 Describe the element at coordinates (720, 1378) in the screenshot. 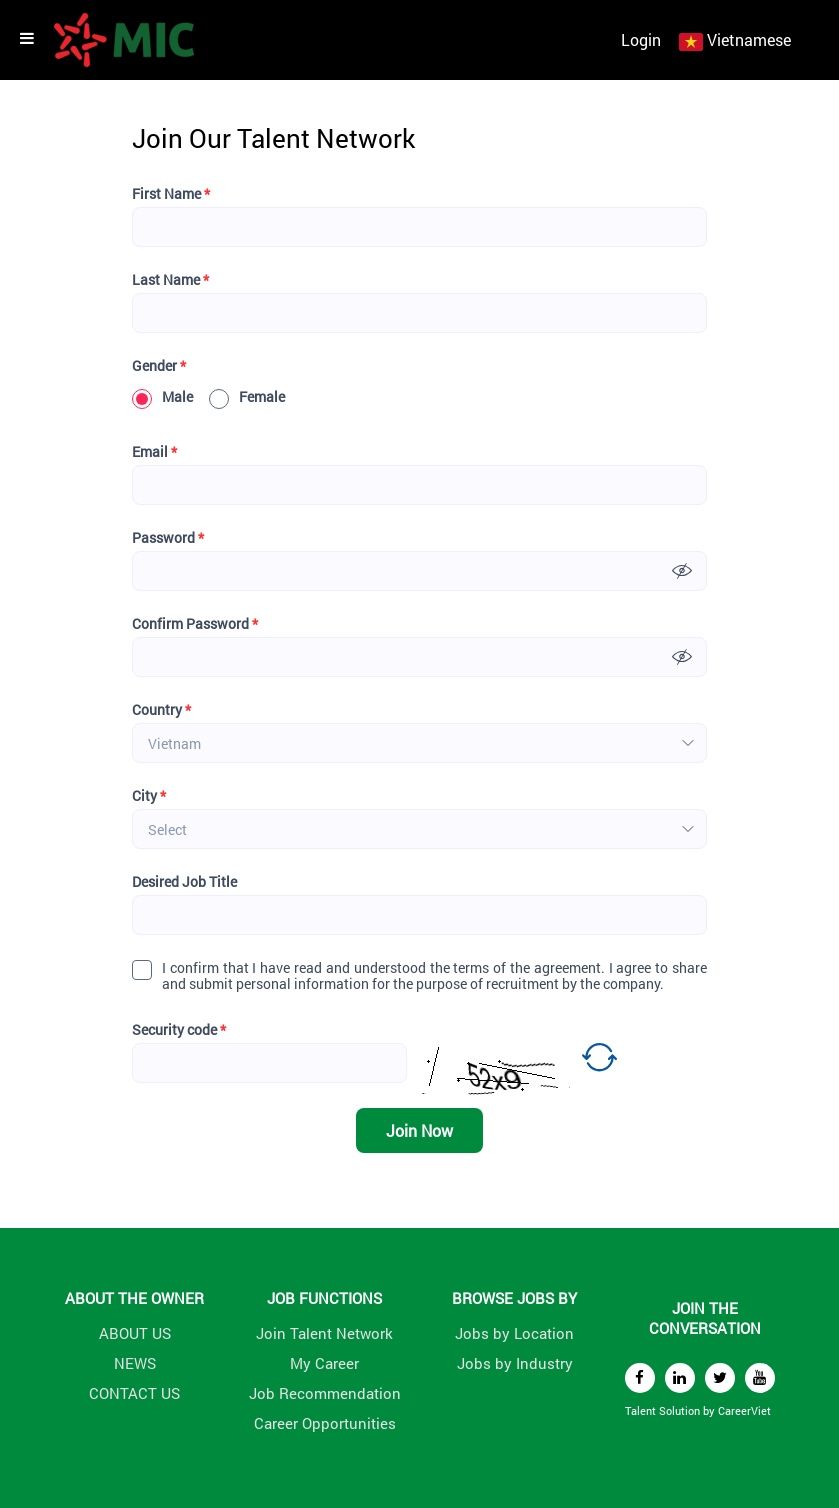

I see `[twitter]` at that location.